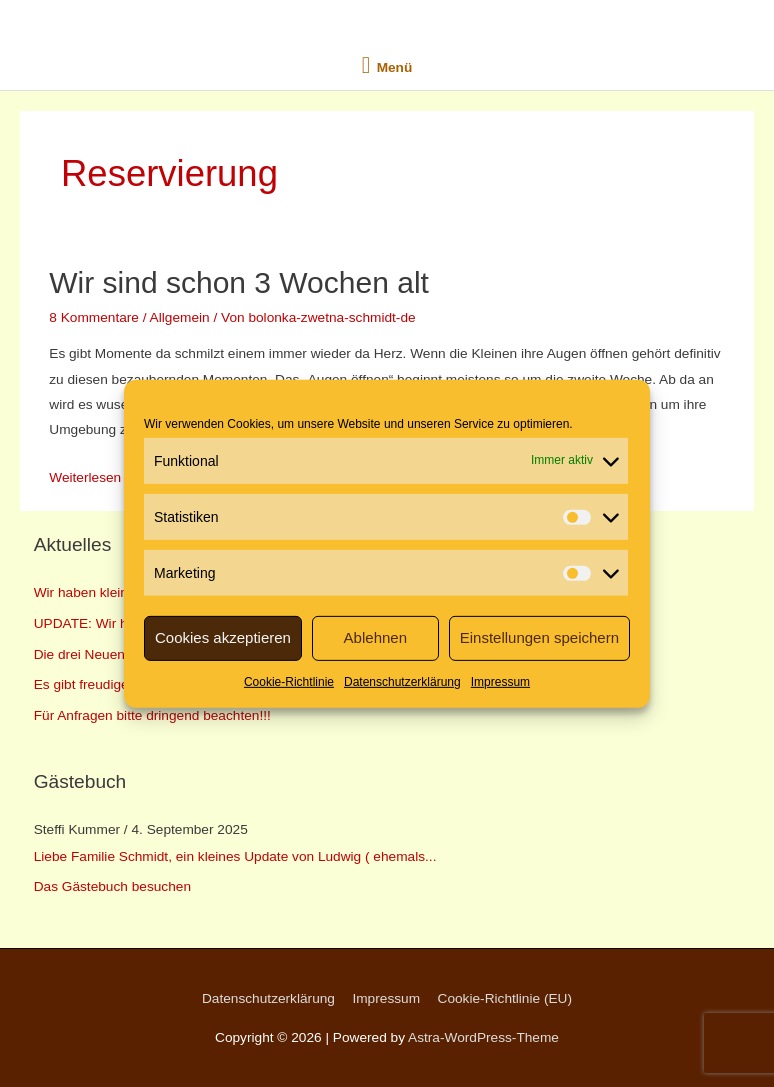  I want to click on Das Gästebuch besuchen, so click(112, 886).